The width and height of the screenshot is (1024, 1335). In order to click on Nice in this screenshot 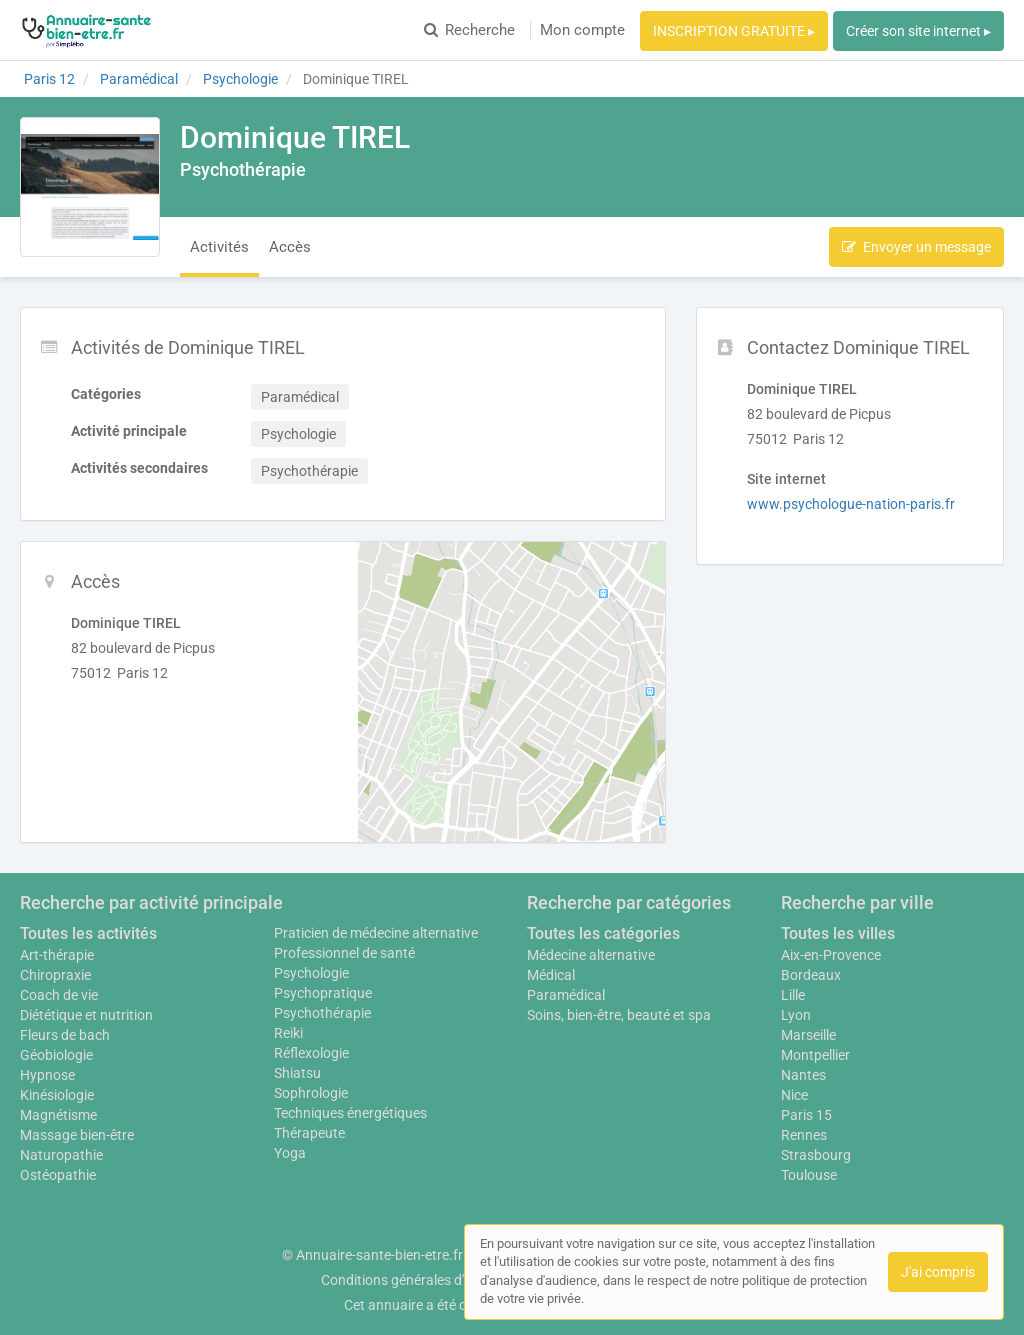, I will do `click(794, 1095)`.